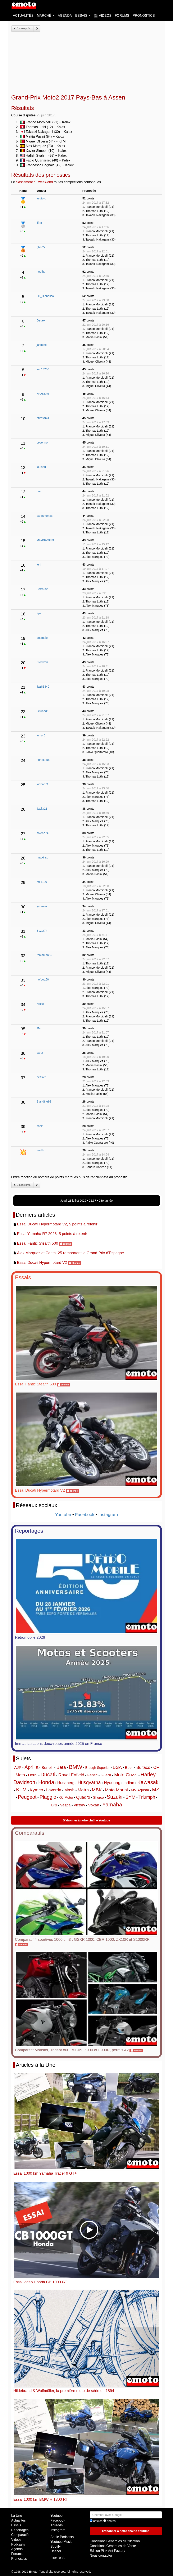  I want to click on cevennol, so click(42, 442).